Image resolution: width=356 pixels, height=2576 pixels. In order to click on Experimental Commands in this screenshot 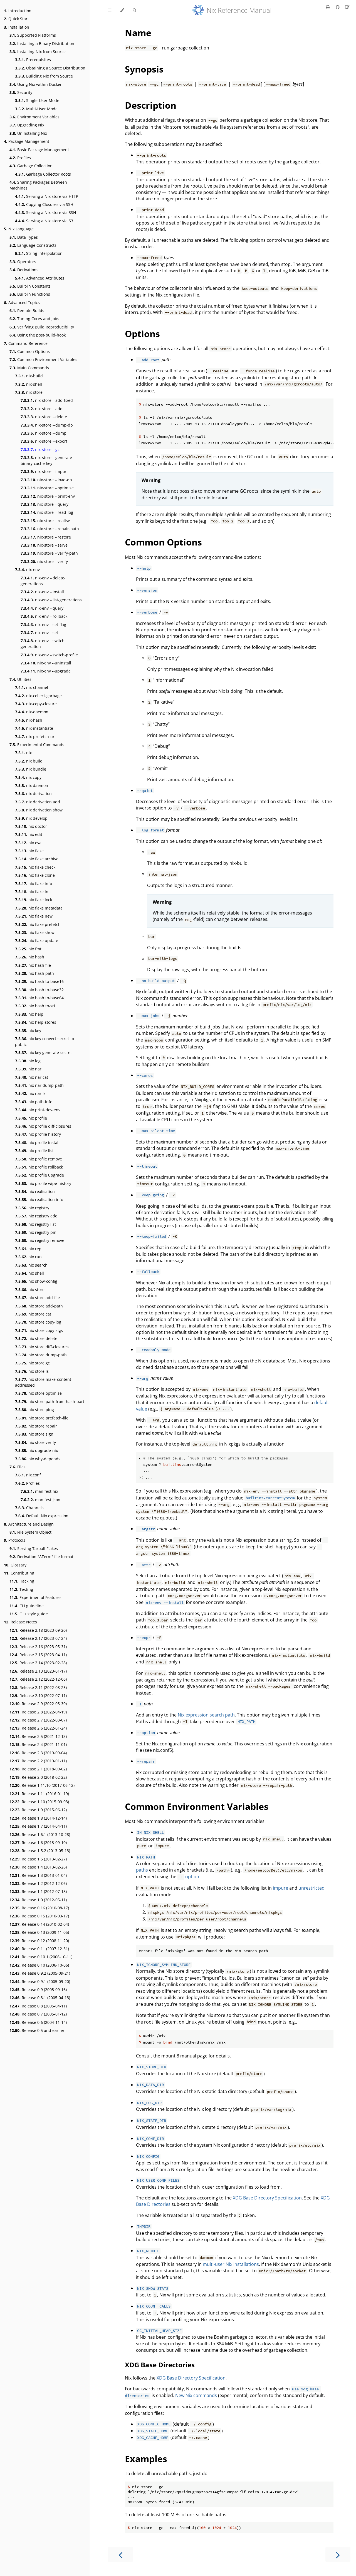, I will do `click(36, 744)`.